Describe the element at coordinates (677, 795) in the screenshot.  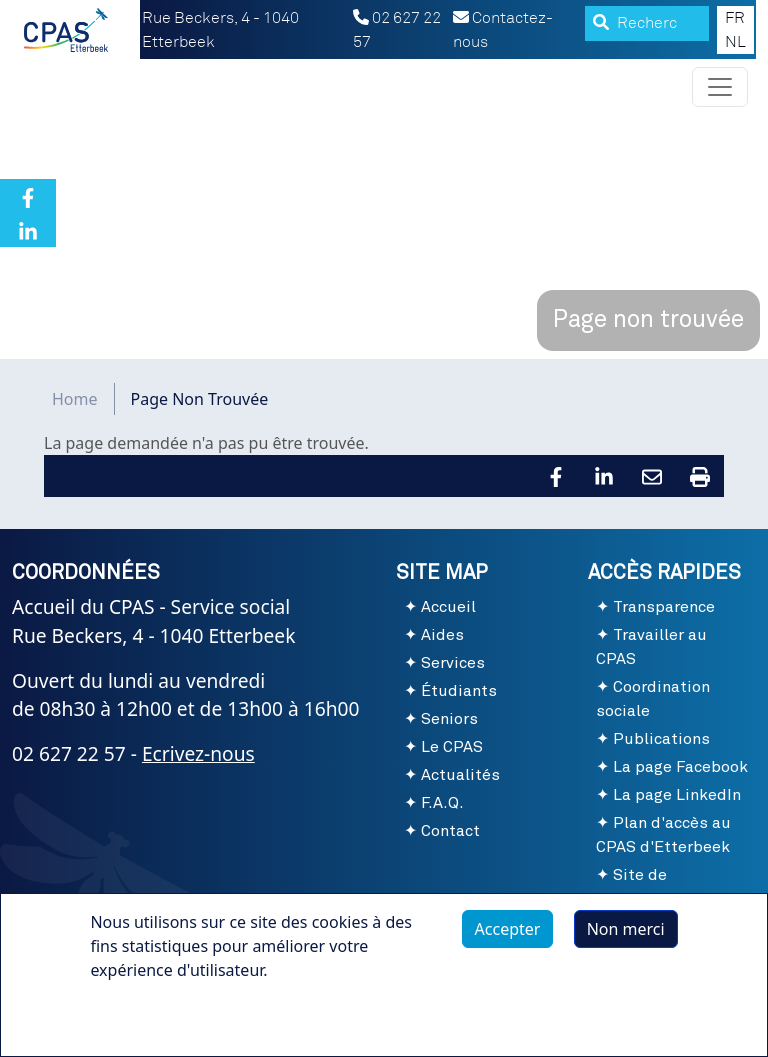
I see `La page LinkedIn` at that location.